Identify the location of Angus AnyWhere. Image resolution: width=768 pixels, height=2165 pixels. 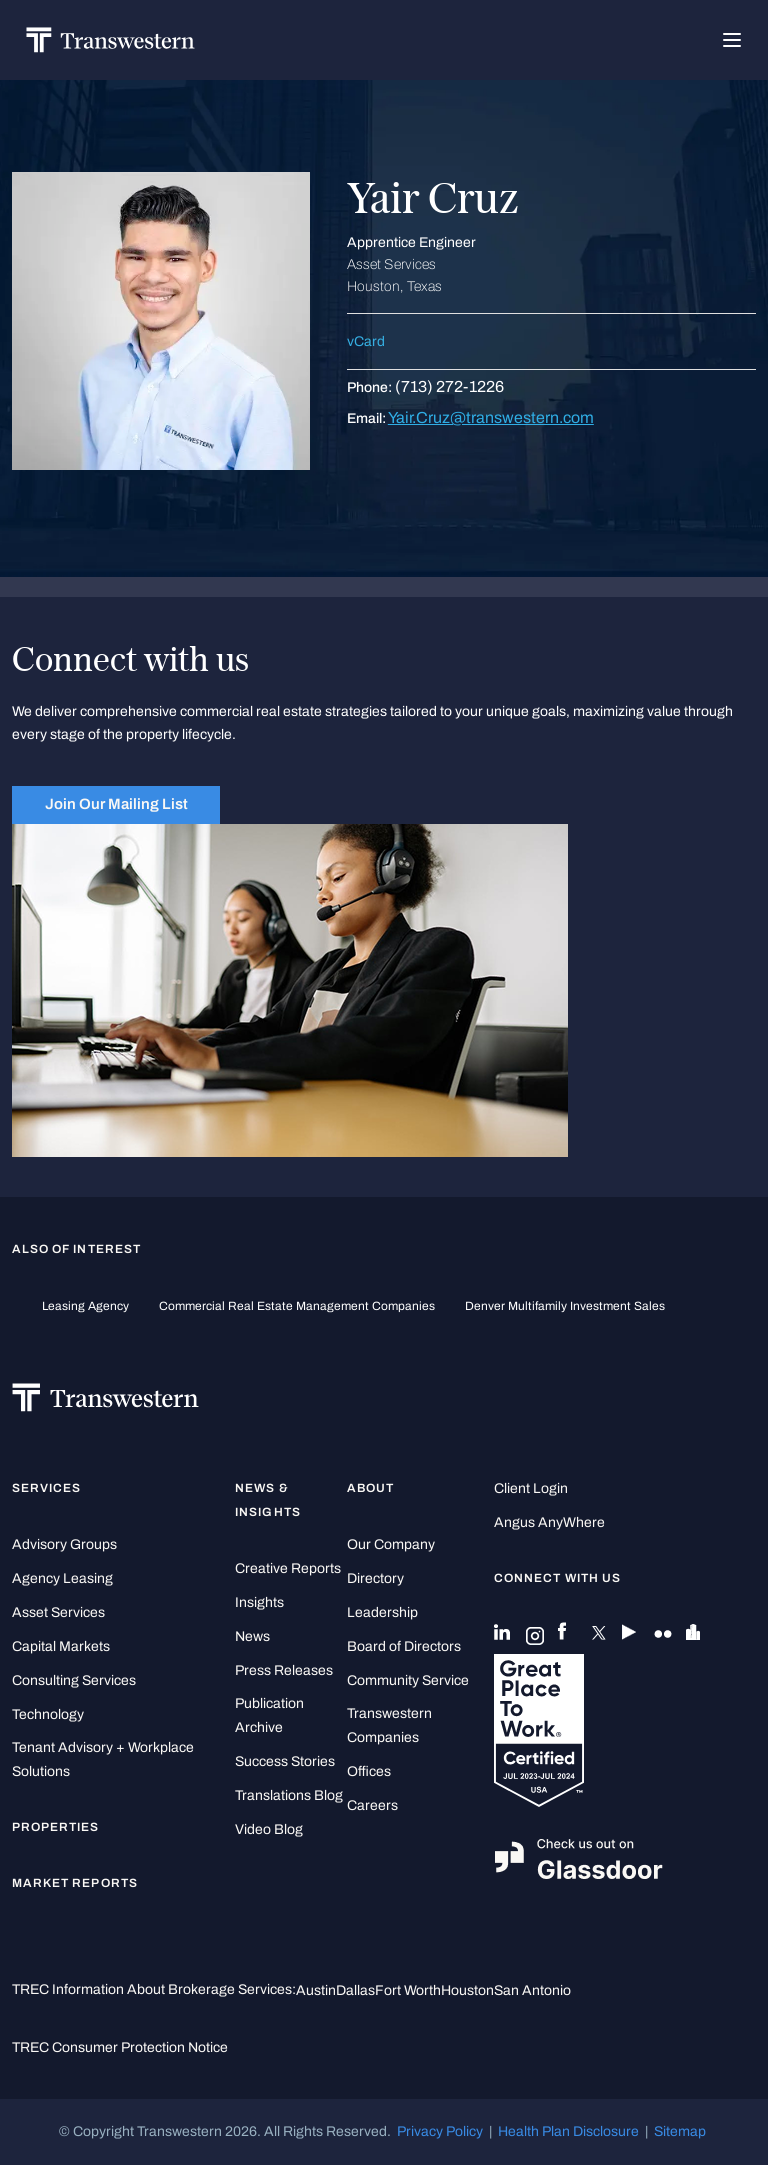
(549, 1522).